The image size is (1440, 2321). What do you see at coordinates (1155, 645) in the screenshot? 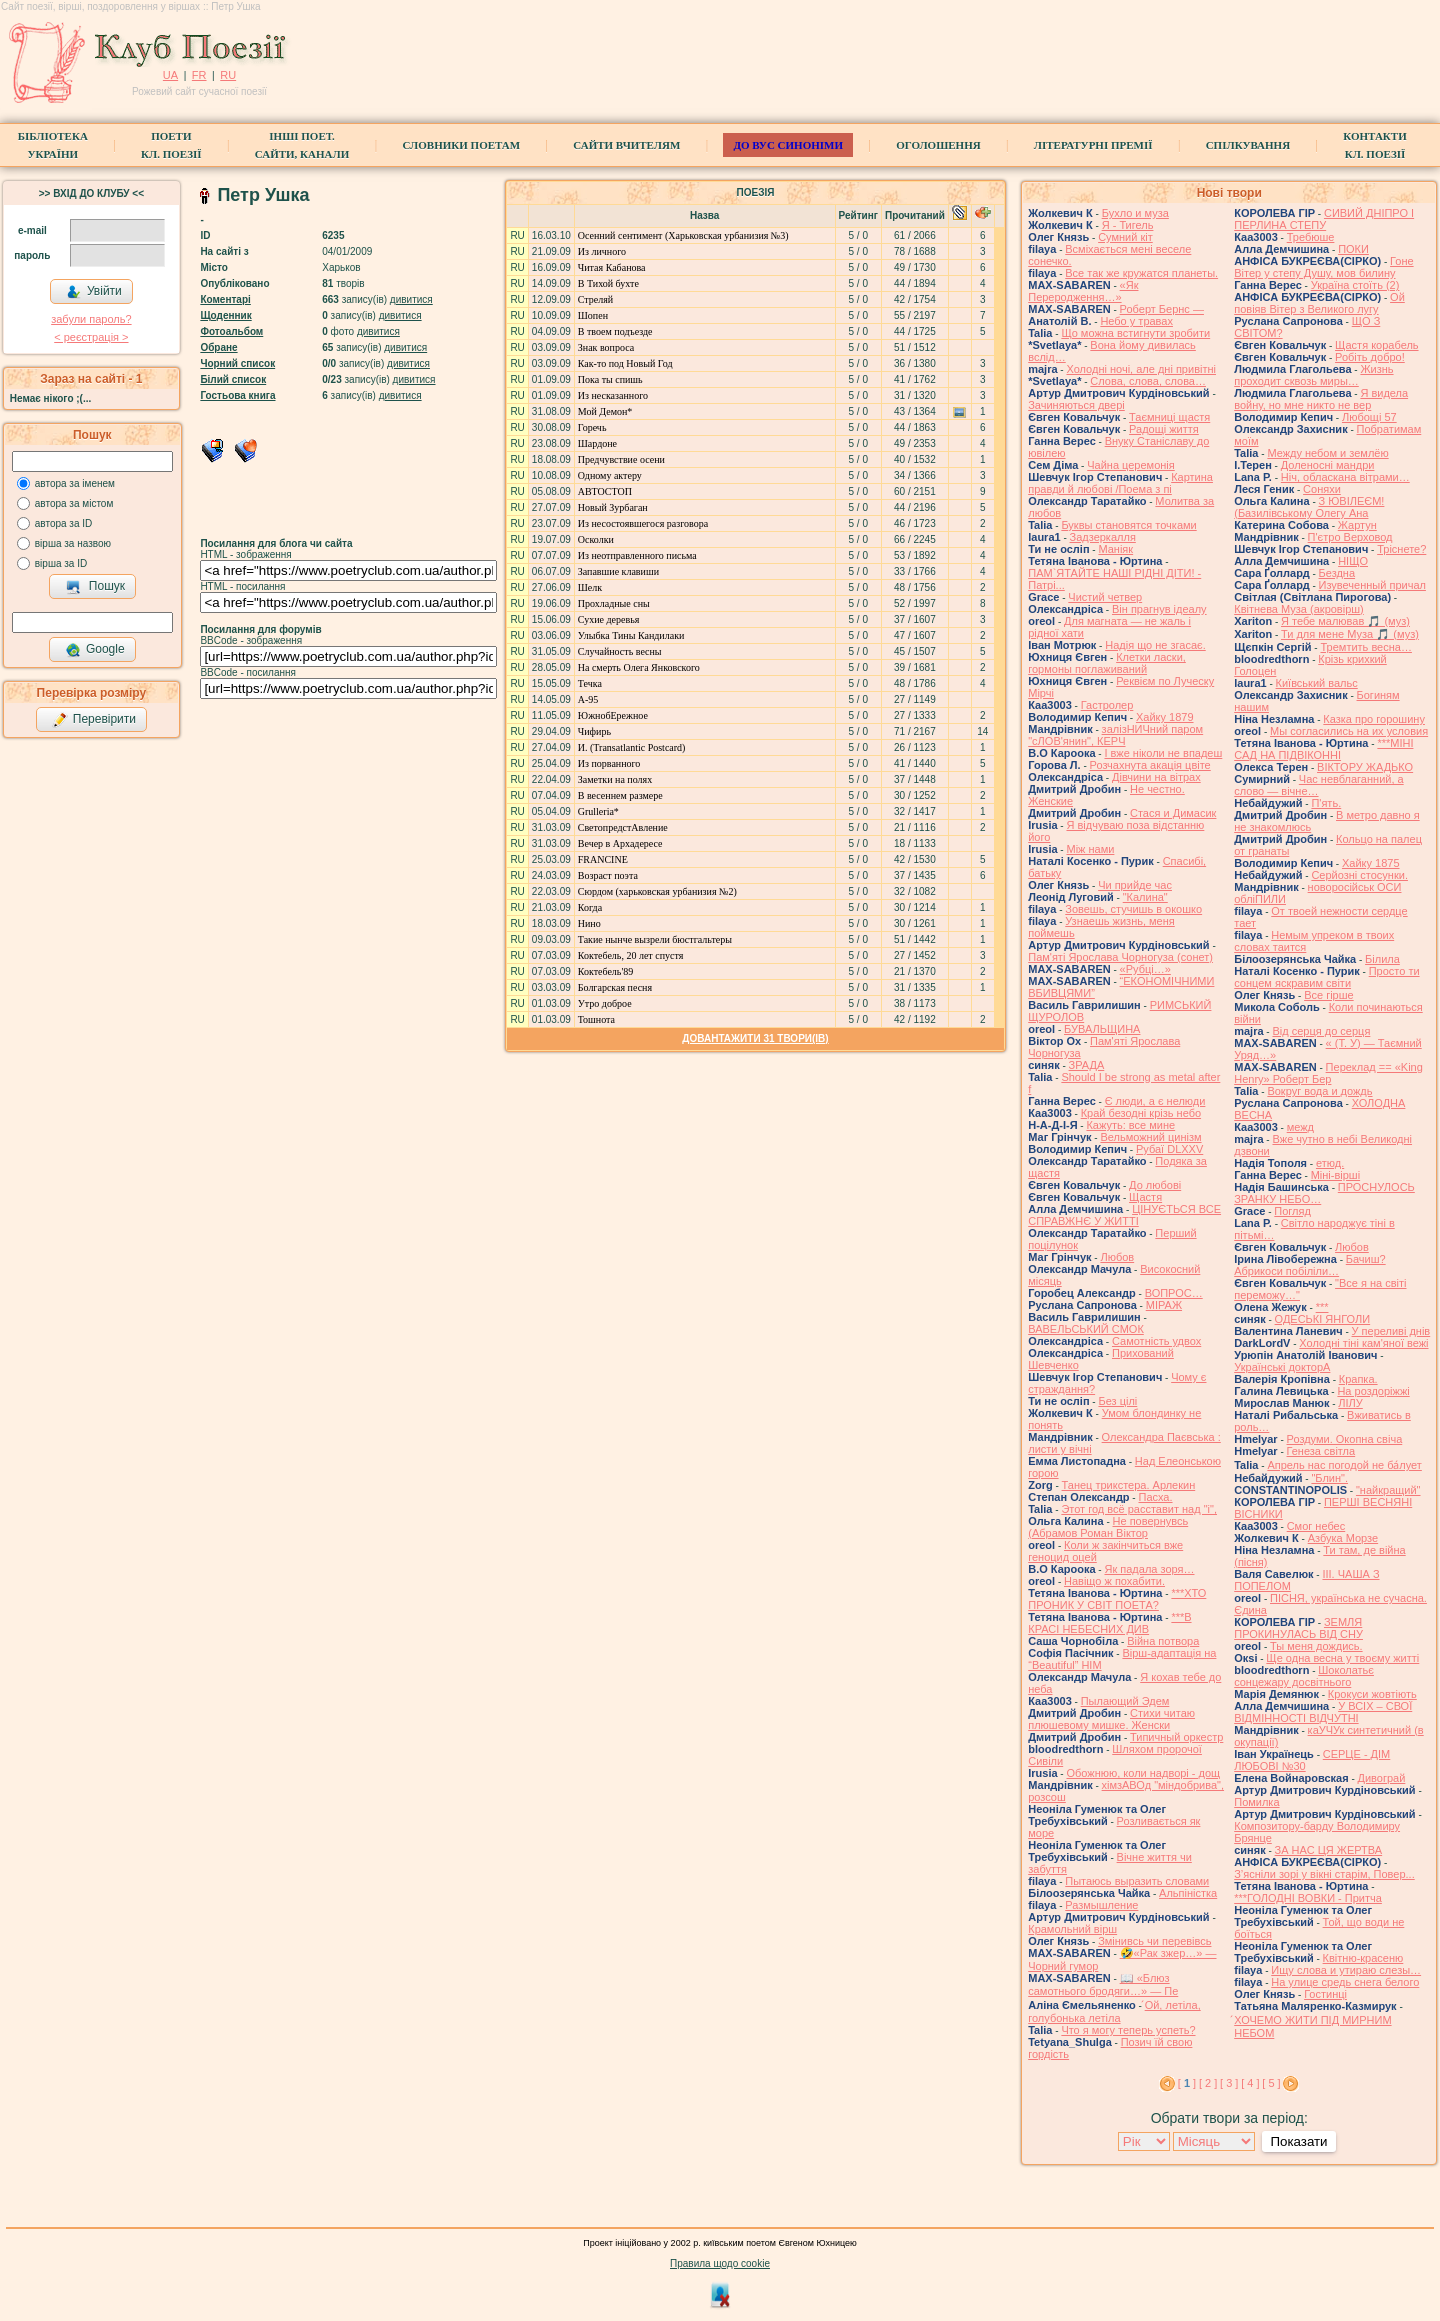
I see `Надія що не згасає.` at bounding box center [1155, 645].